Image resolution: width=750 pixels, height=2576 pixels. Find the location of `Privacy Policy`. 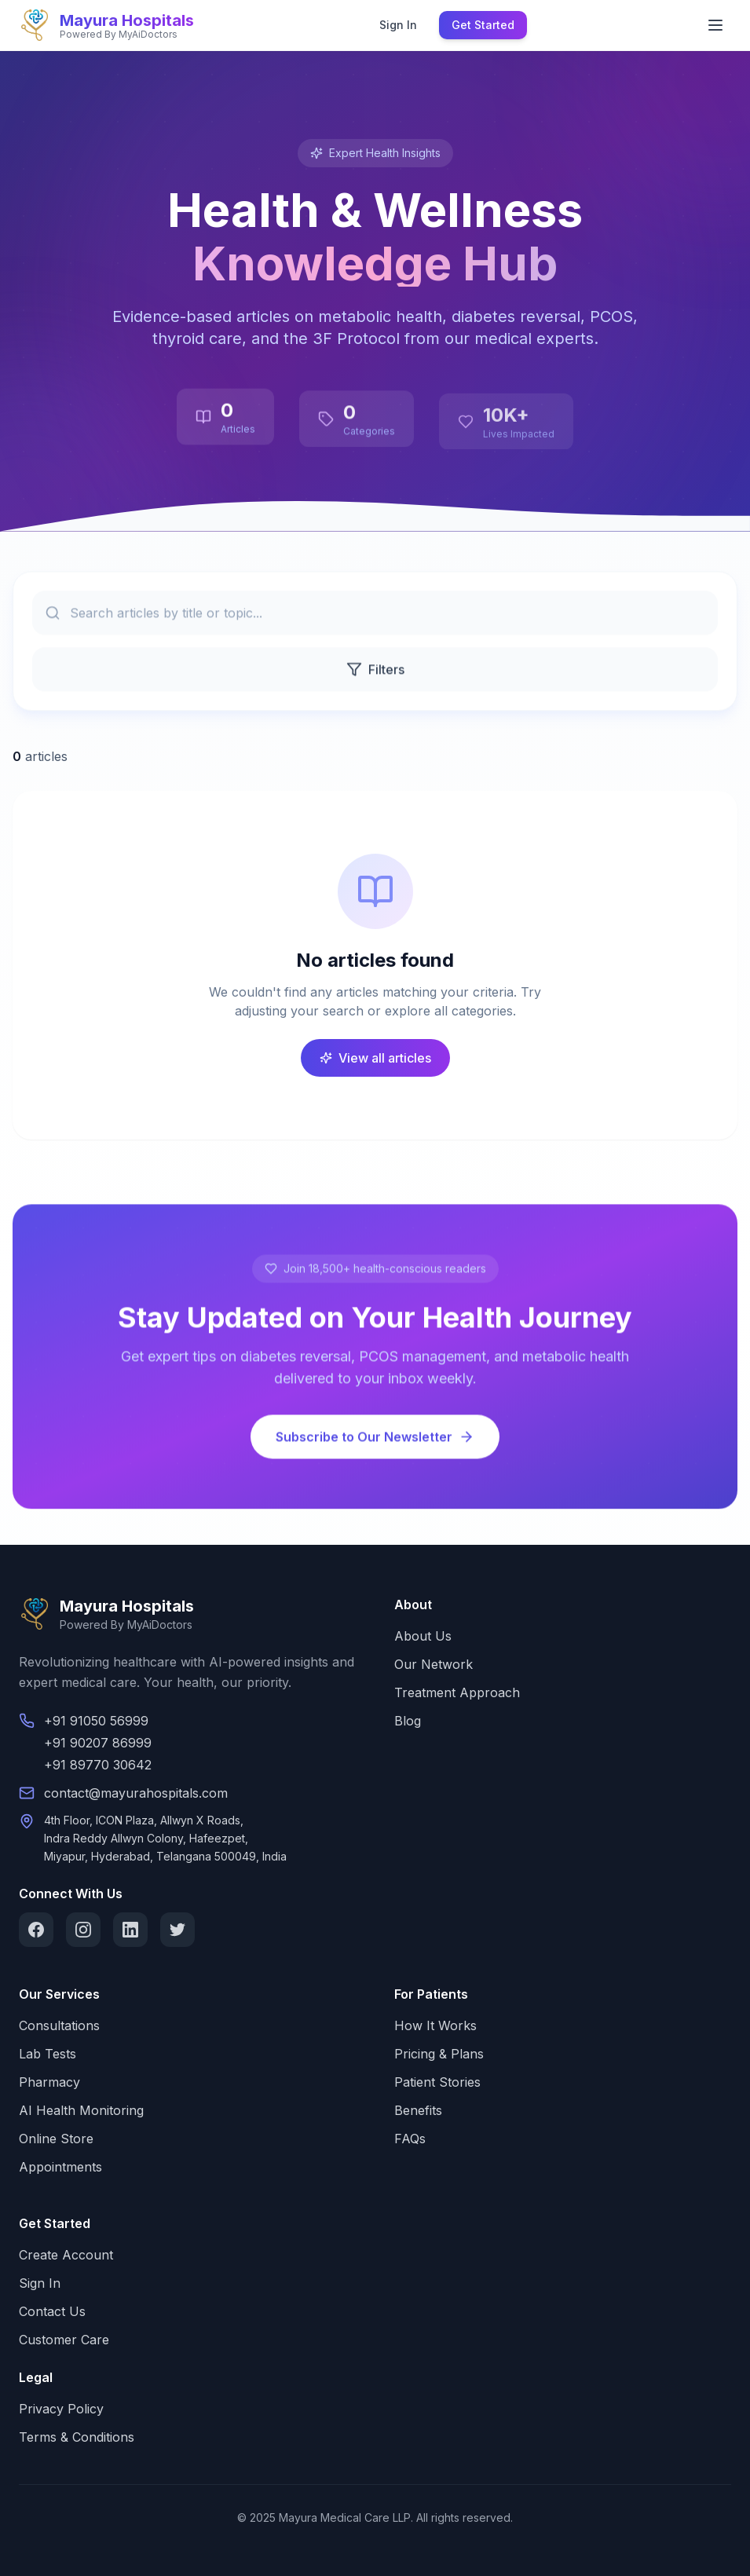

Privacy Policy is located at coordinates (61, 2409).